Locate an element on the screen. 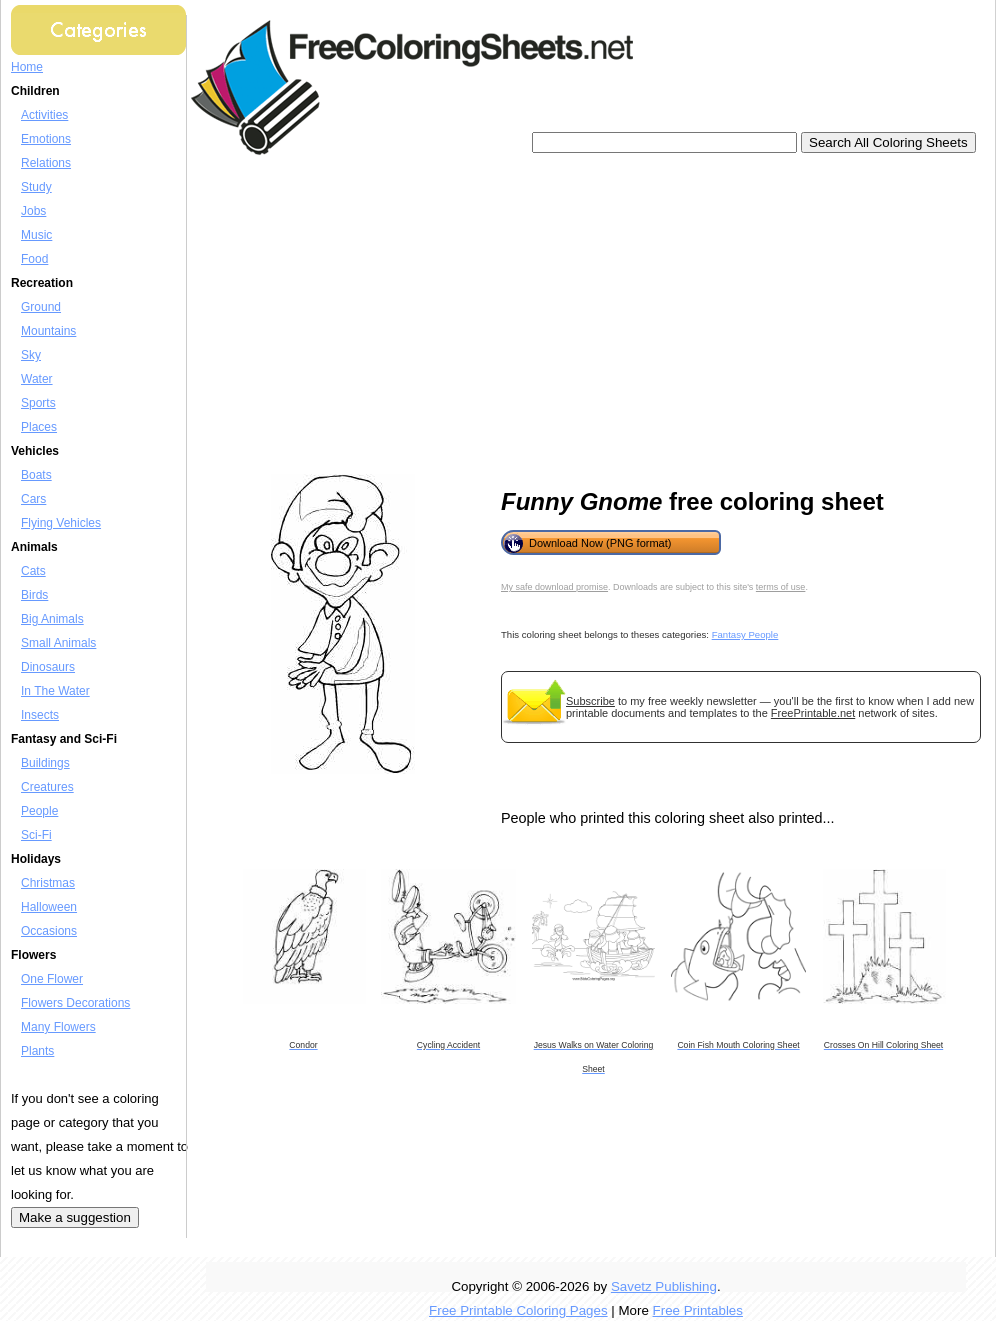  Boats is located at coordinates (36, 475).